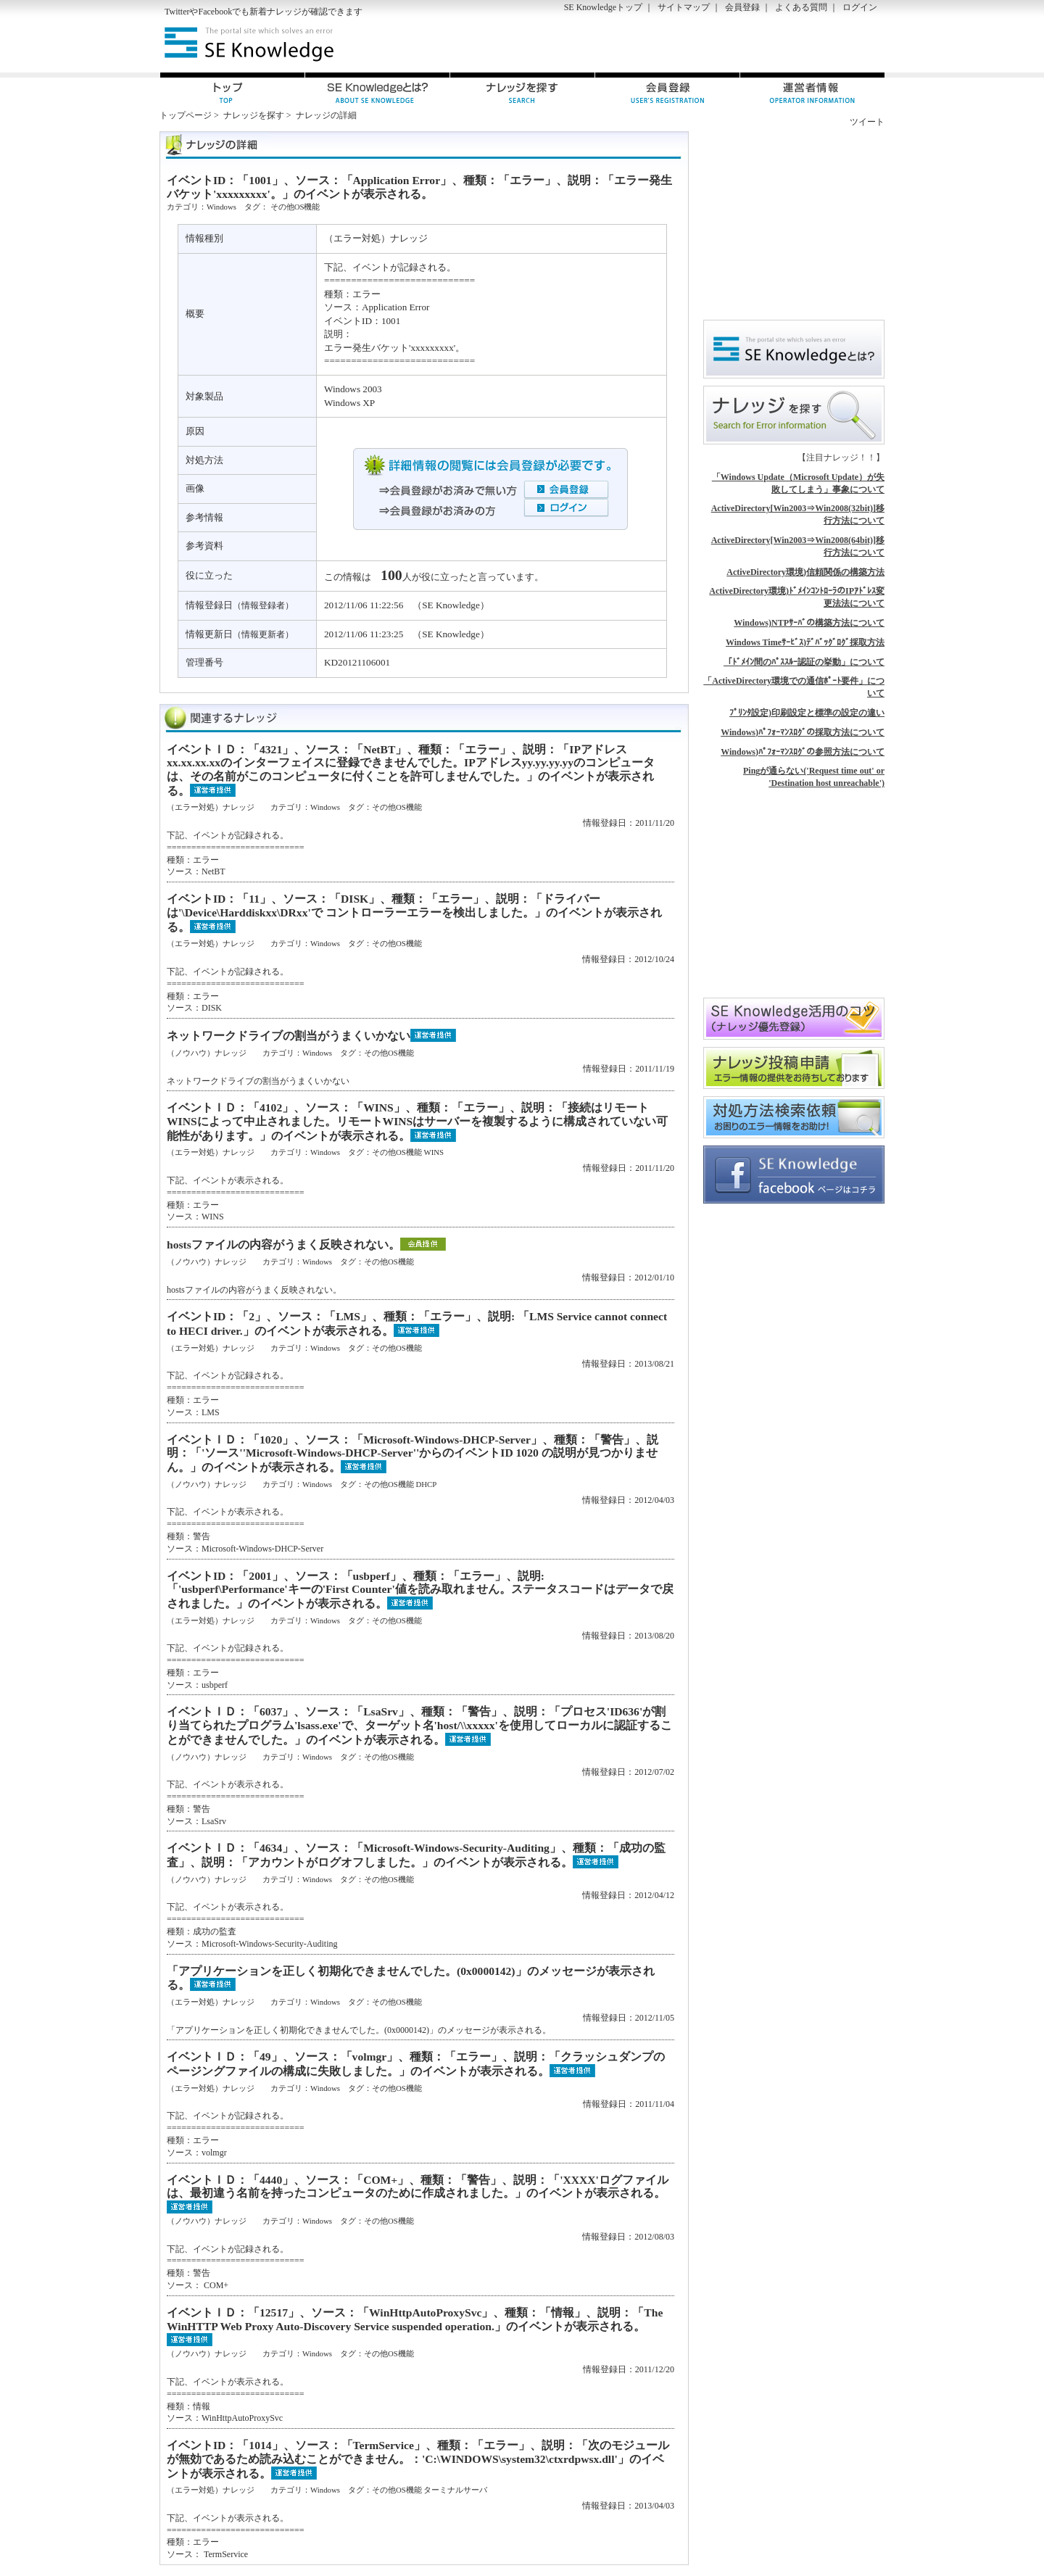 The height and width of the screenshot is (2576, 1044). I want to click on イベントＩＤ：「4440」、ソース：「COM+」、種類：「警告」、説明：「'XXXX'ログファイルは、最初違う名前を持ったコンピュータのために作成されました。」のイベントが表示される。, so click(417, 2187).